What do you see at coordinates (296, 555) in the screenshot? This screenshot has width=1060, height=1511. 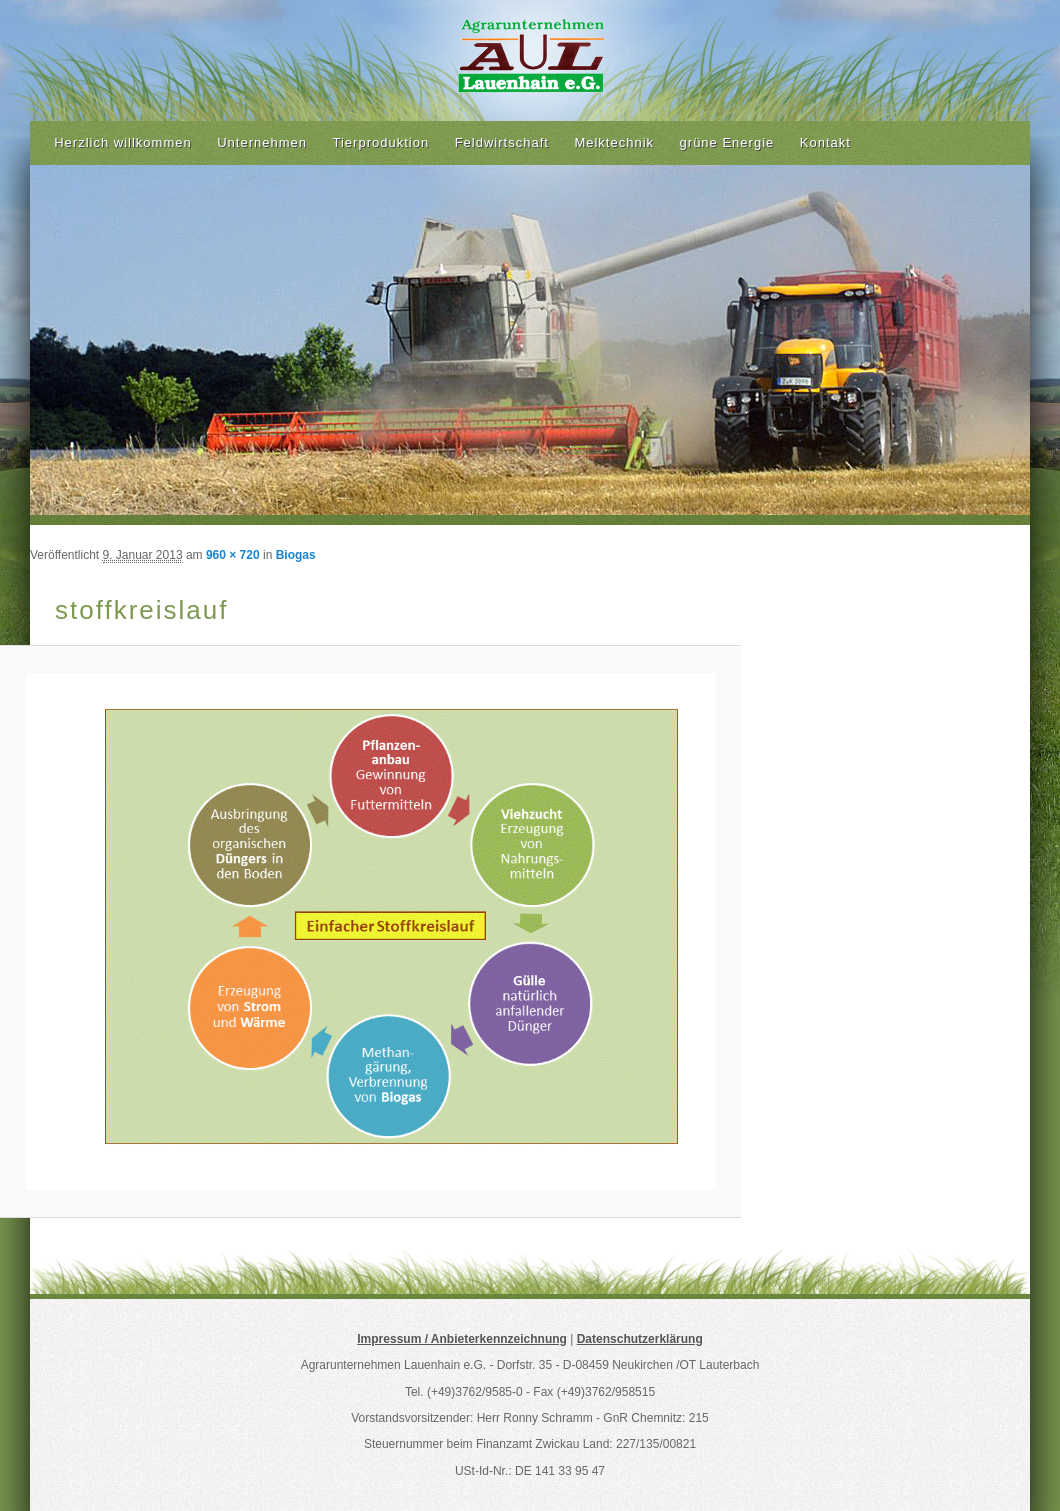 I see `Biogas` at bounding box center [296, 555].